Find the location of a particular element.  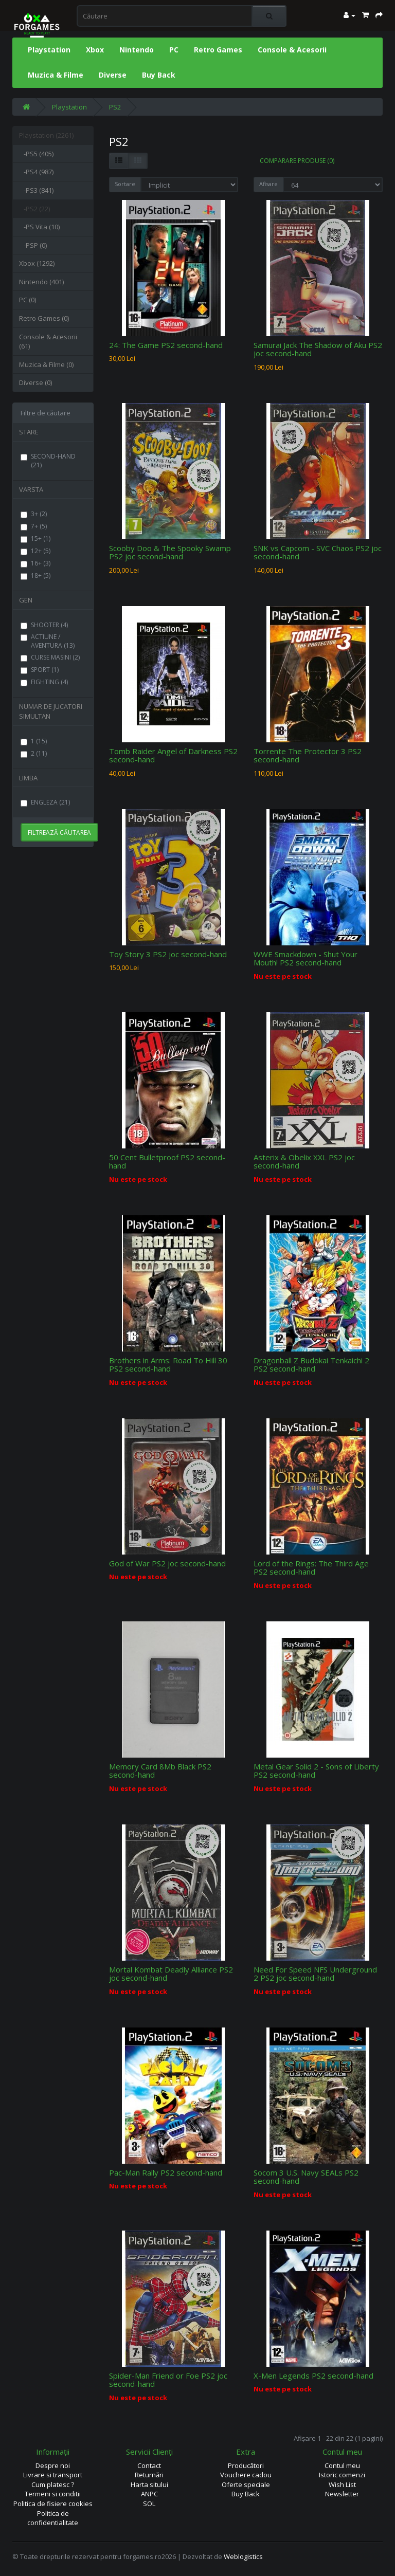

VARSTA is located at coordinates (31, 489).